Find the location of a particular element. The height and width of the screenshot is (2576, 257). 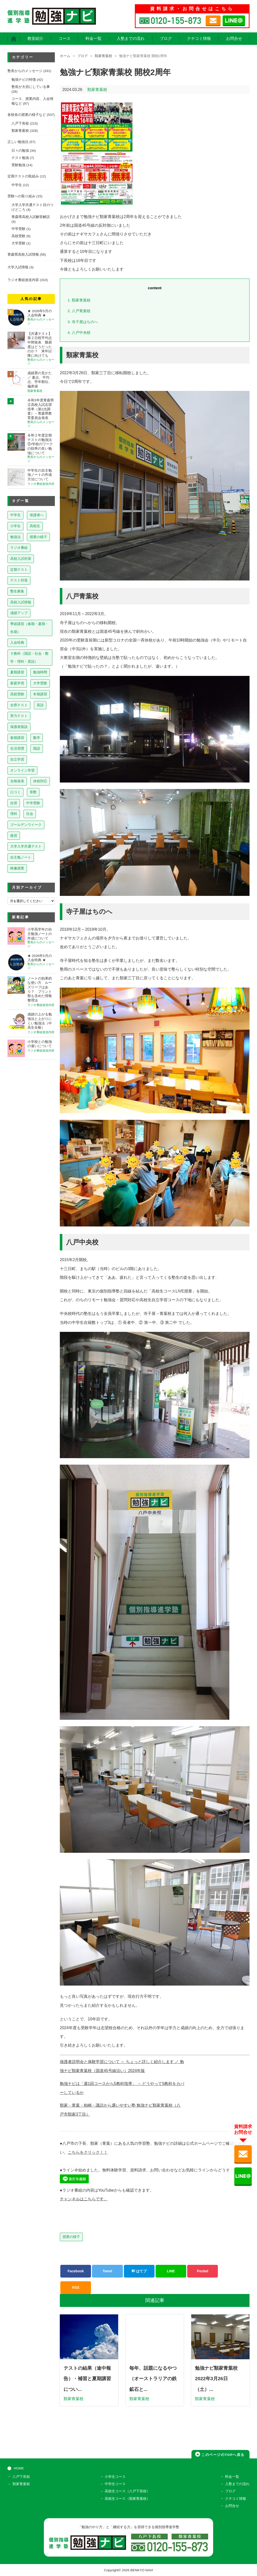

こちらをクリック！！ is located at coordinates (88, 2151).